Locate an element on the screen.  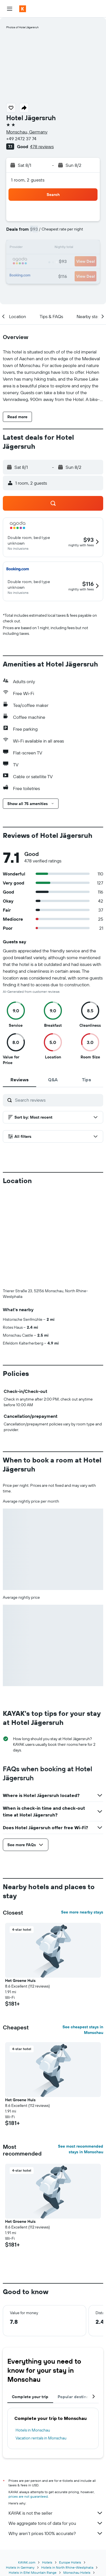
prices are not guaranteed is located at coordinates (28, 2496).